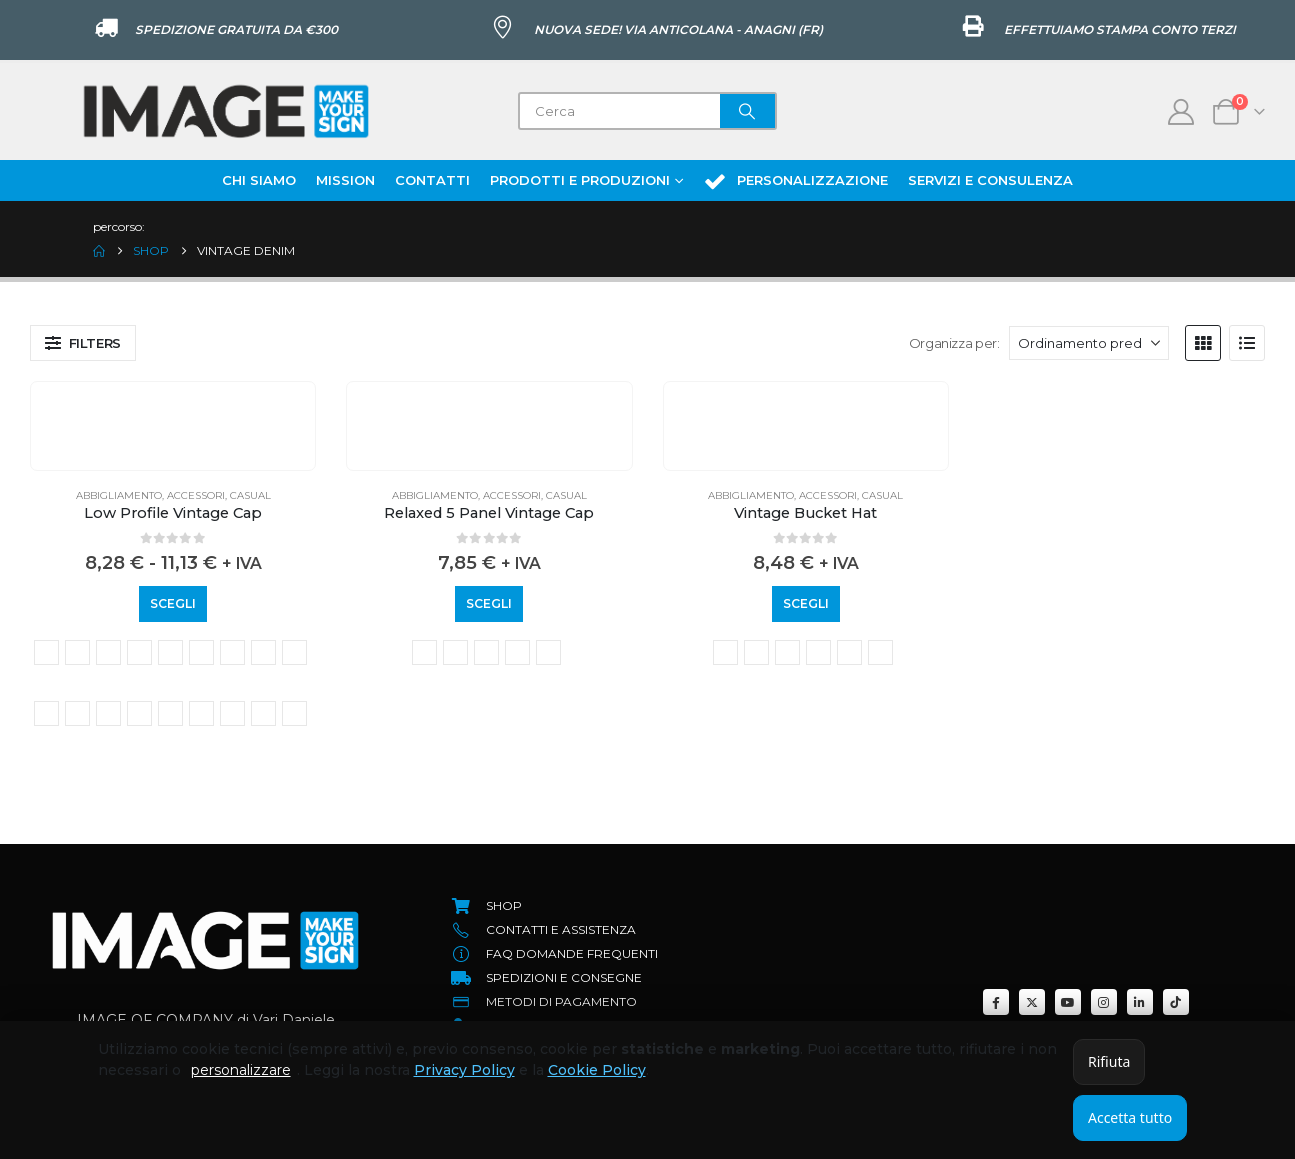 The height and width of the screenshot is (1159, 1295). Describe the element at coordinates (259, 180) in the screenshot. I see `Chi Siamo` at that location.